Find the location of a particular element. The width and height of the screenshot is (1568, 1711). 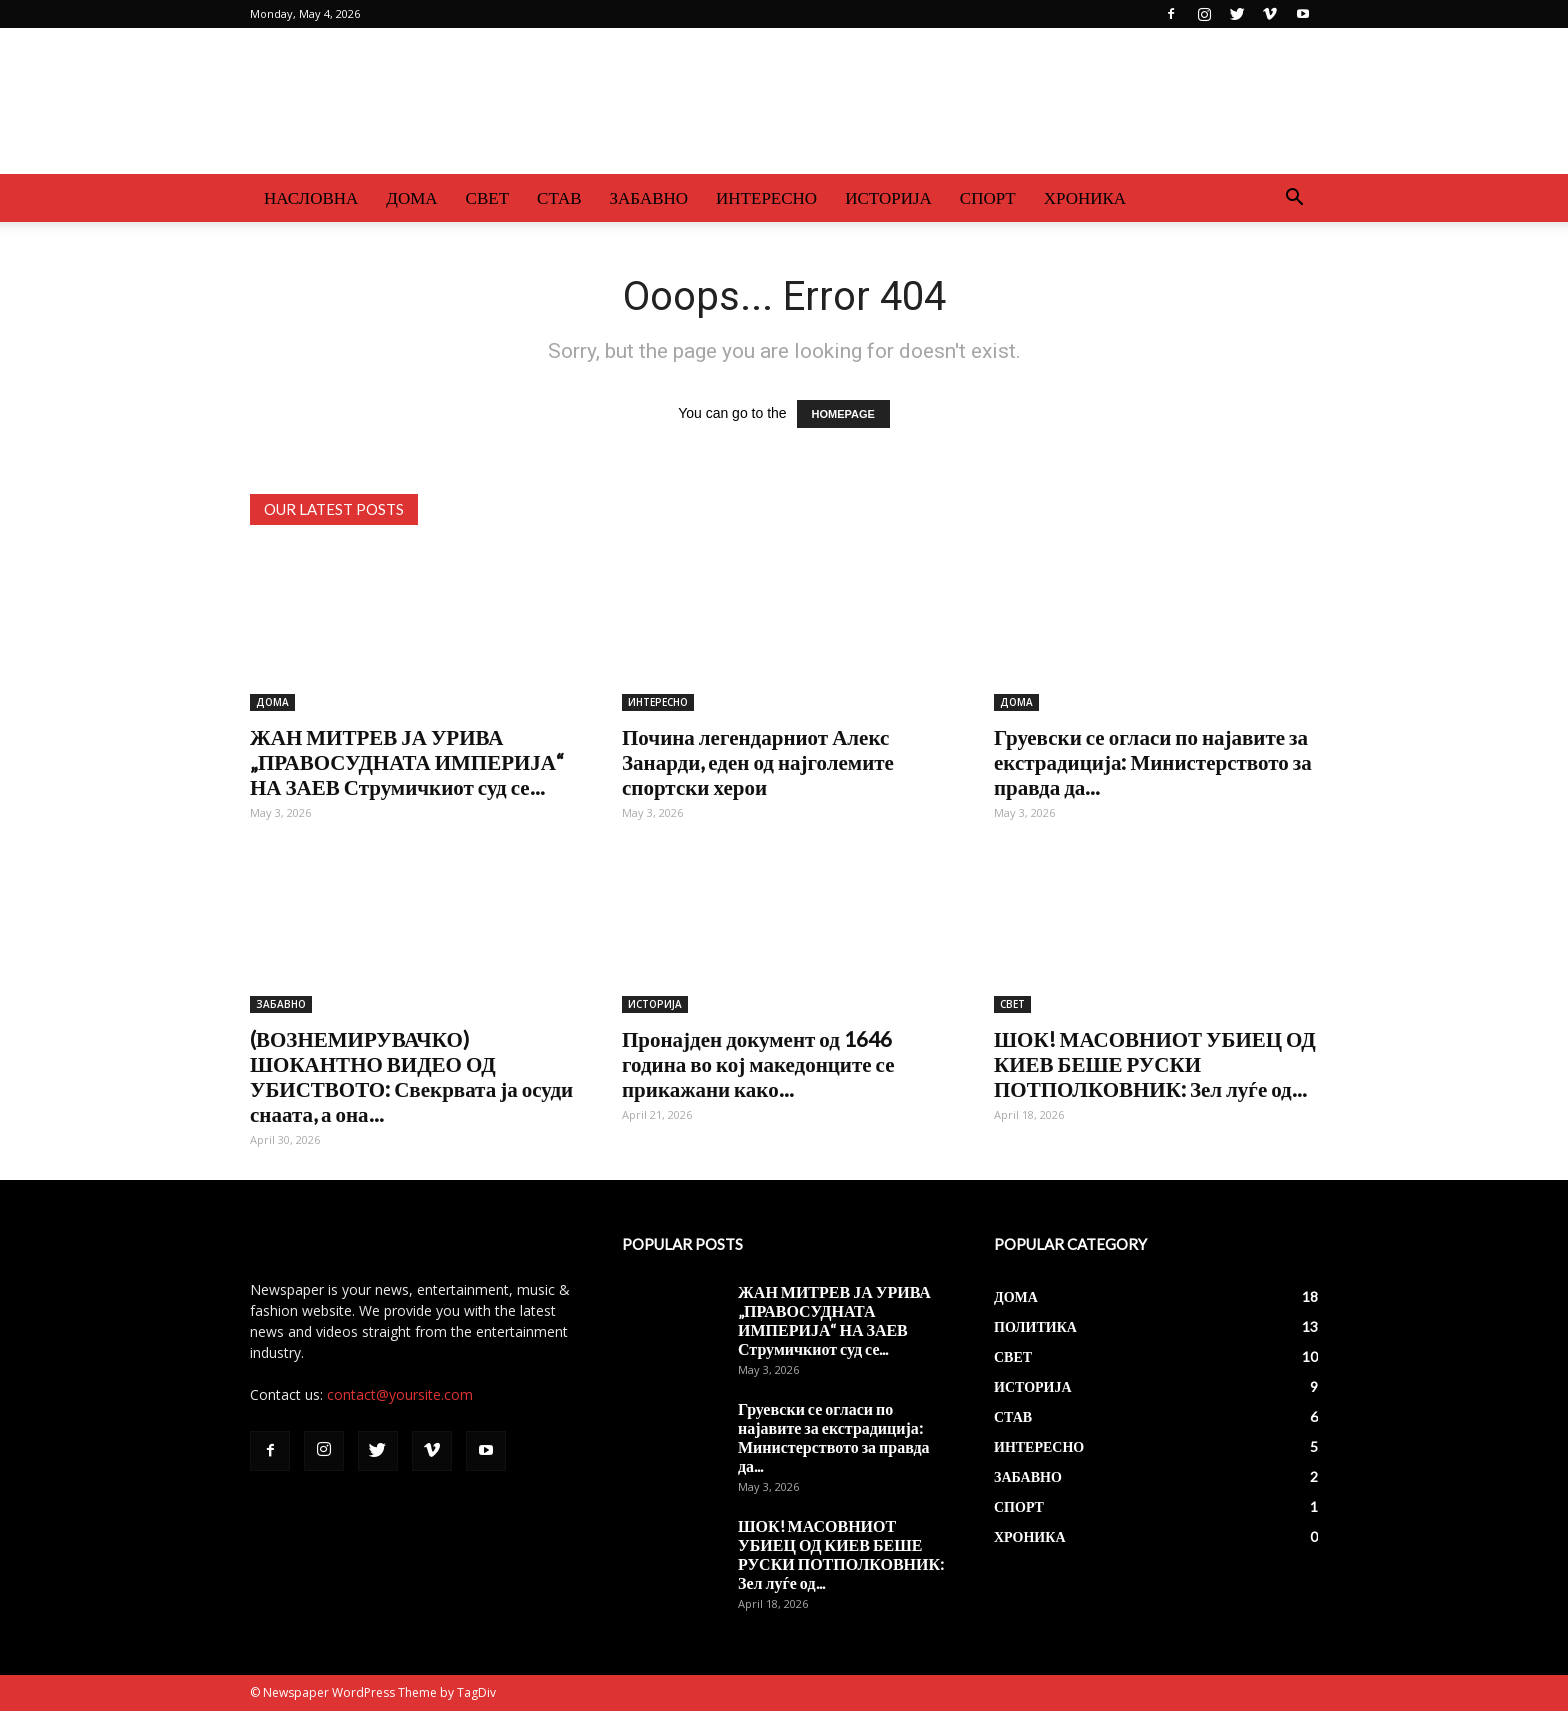

ЗАБАВНО is located at coordinates (649, 197).